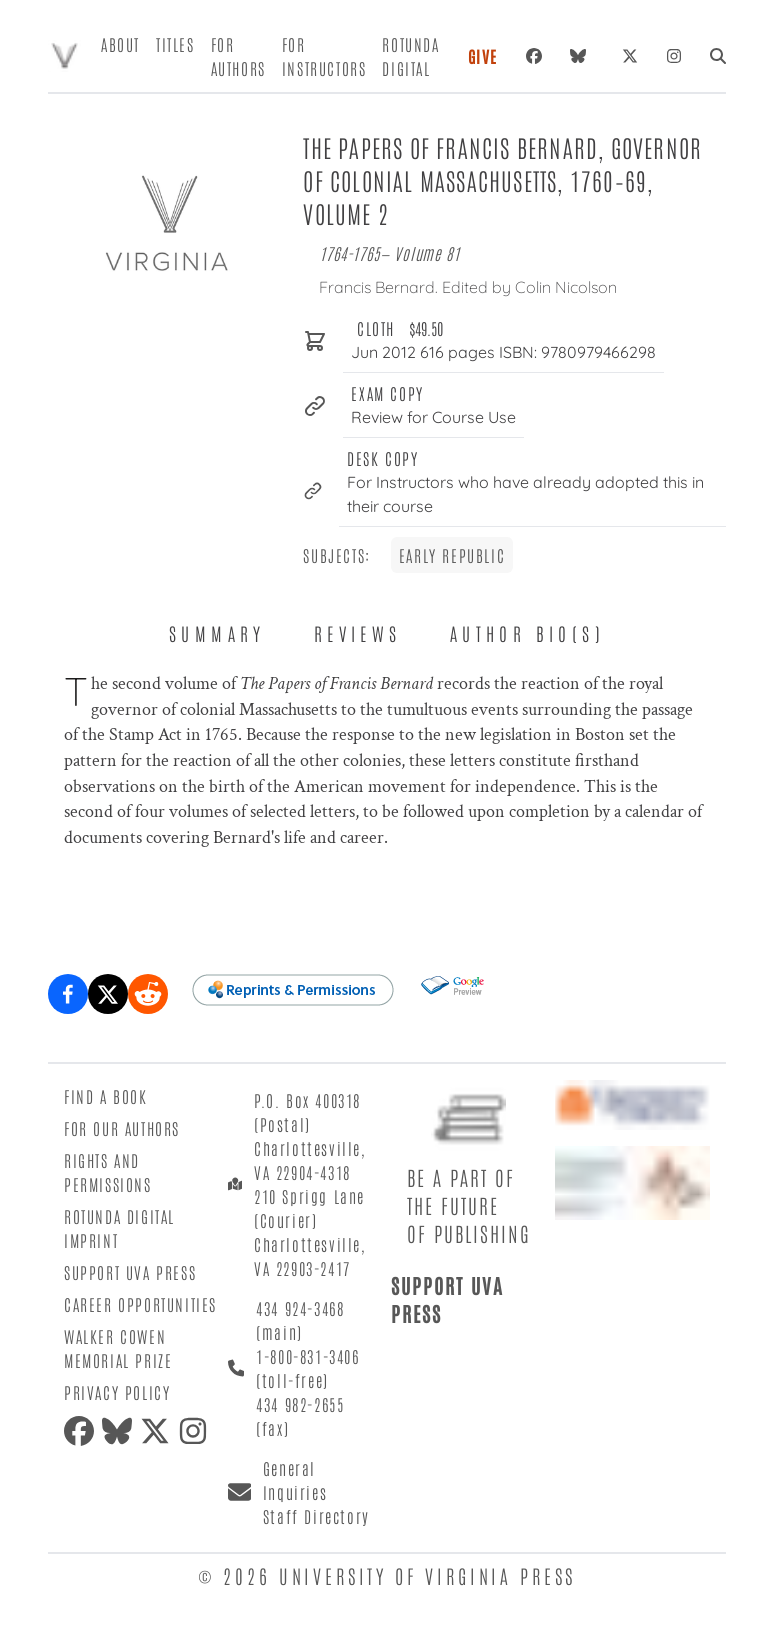 The width and height of the screenshot is (774, 1639). Describe the element at coordinates (117, 1392) in the screenshot. I see `Privacy Policy` at that location.